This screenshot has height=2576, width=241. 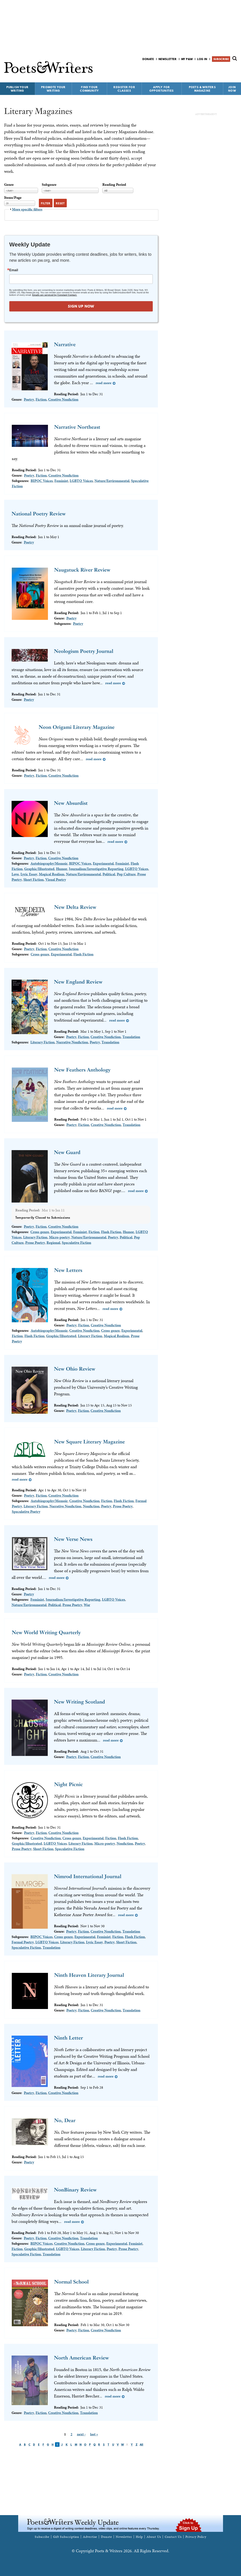 What do you see at coordinates (48, 863) in the screenshot?
I see `Autobiography/Memoir` at bounding box center [48, 863].